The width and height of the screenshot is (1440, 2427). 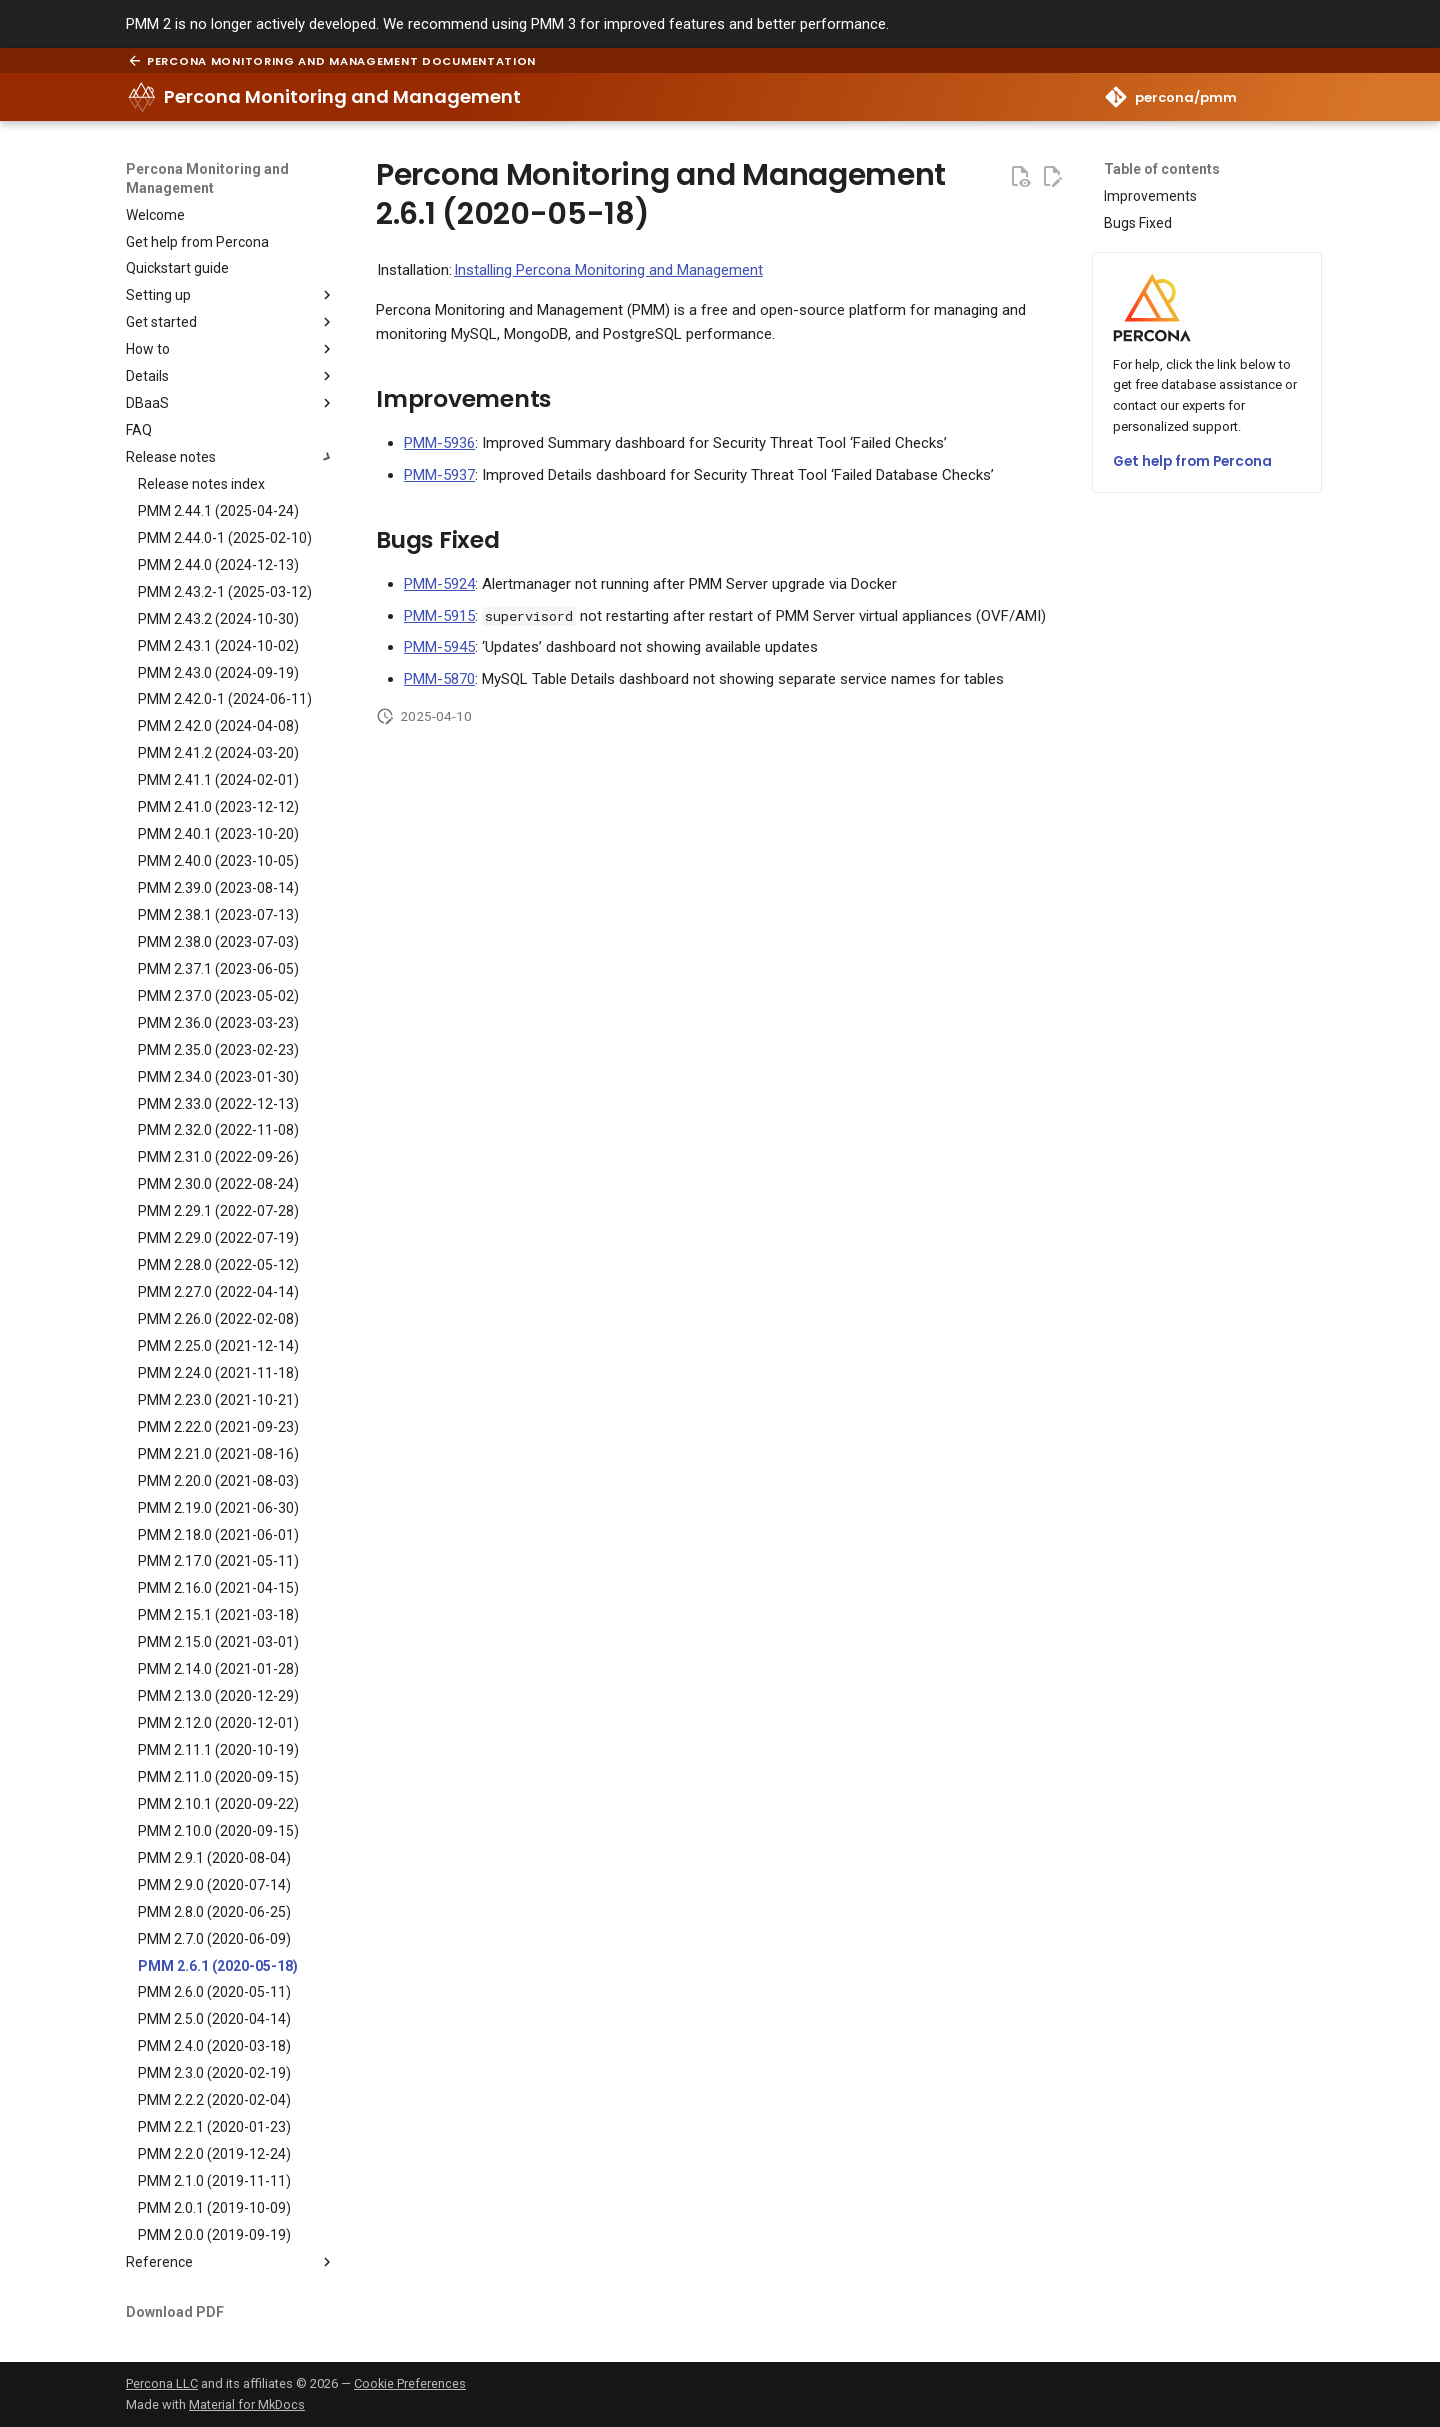 I want to click on Installing Percona Monitoring and Management, so click(x=608, y=270).